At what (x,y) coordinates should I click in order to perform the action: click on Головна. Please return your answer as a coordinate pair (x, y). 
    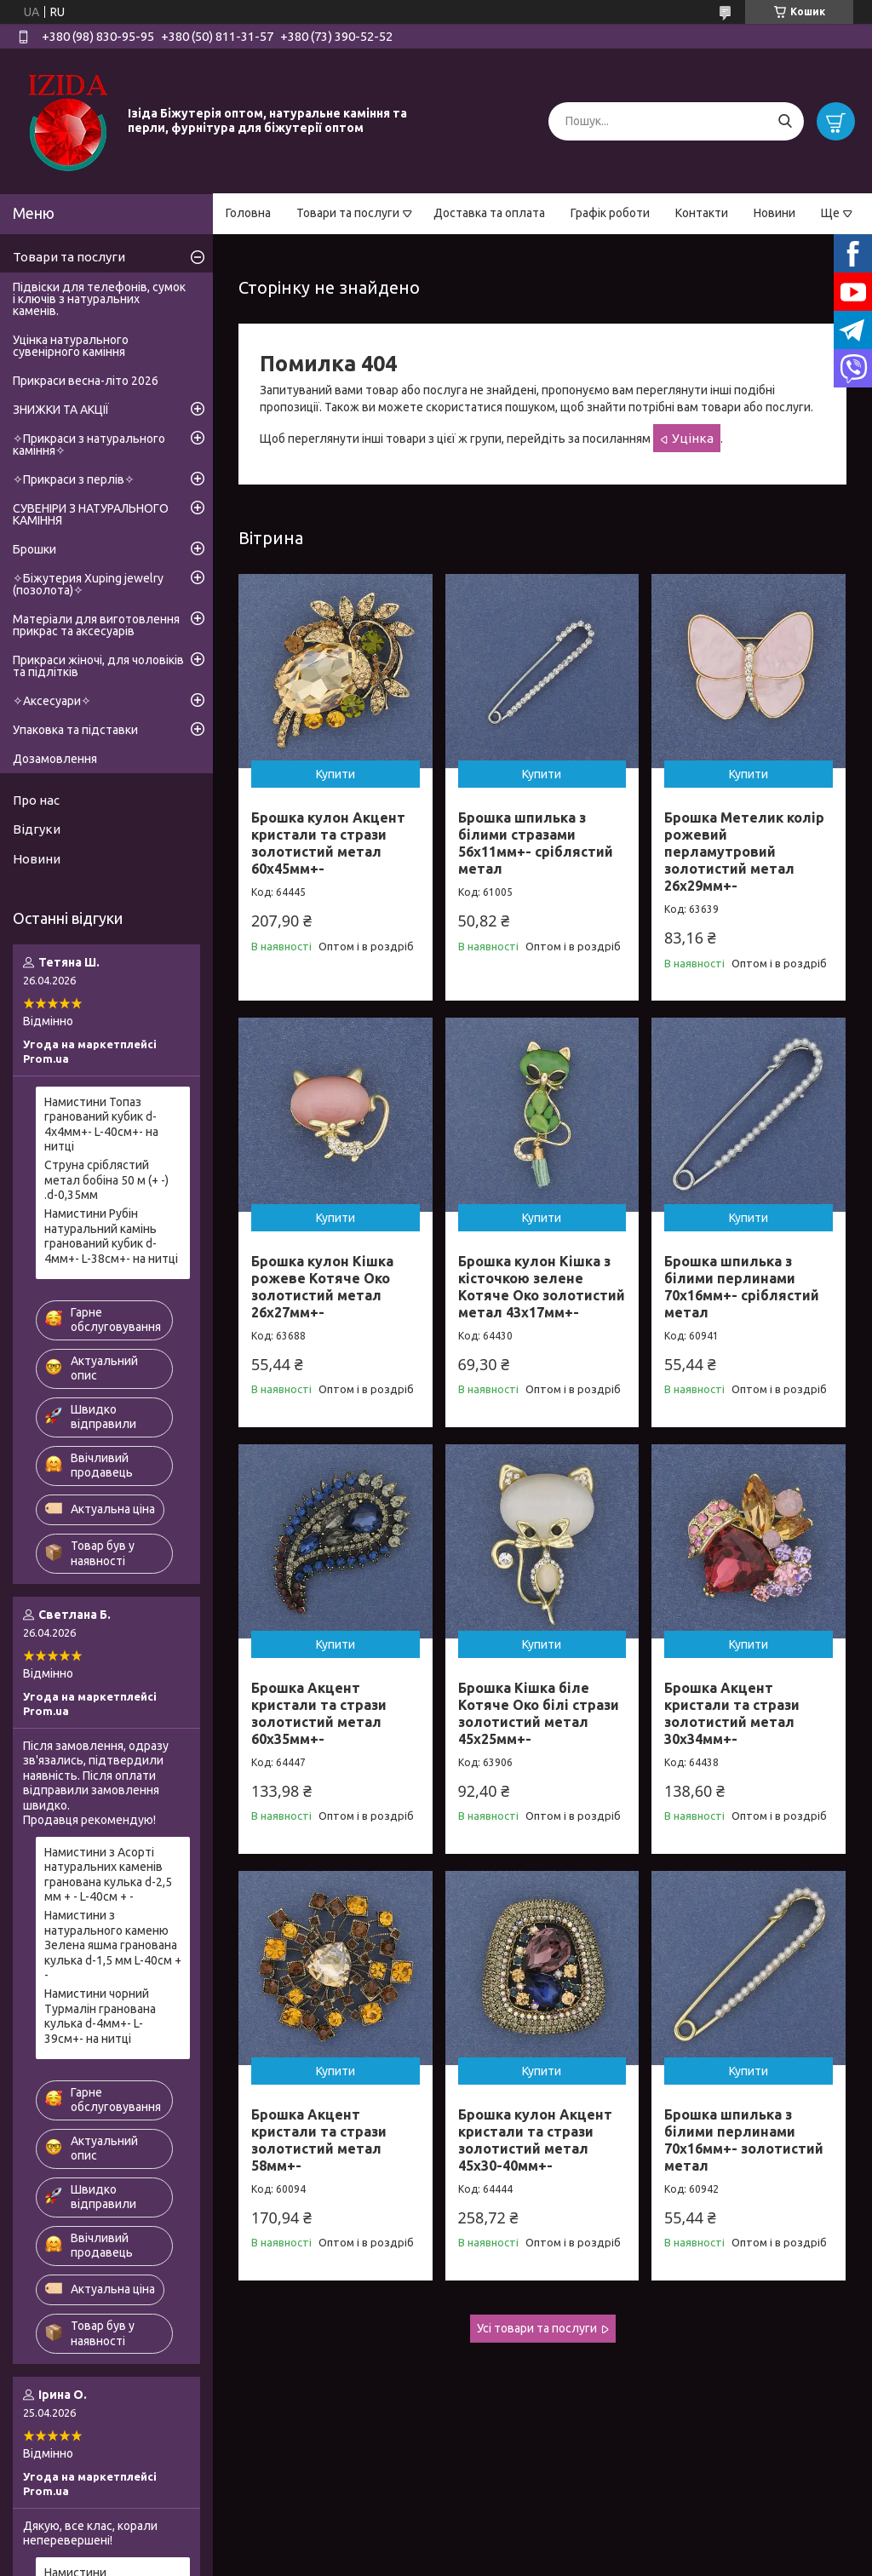
    Looking at the image, I should click on (248, 213).